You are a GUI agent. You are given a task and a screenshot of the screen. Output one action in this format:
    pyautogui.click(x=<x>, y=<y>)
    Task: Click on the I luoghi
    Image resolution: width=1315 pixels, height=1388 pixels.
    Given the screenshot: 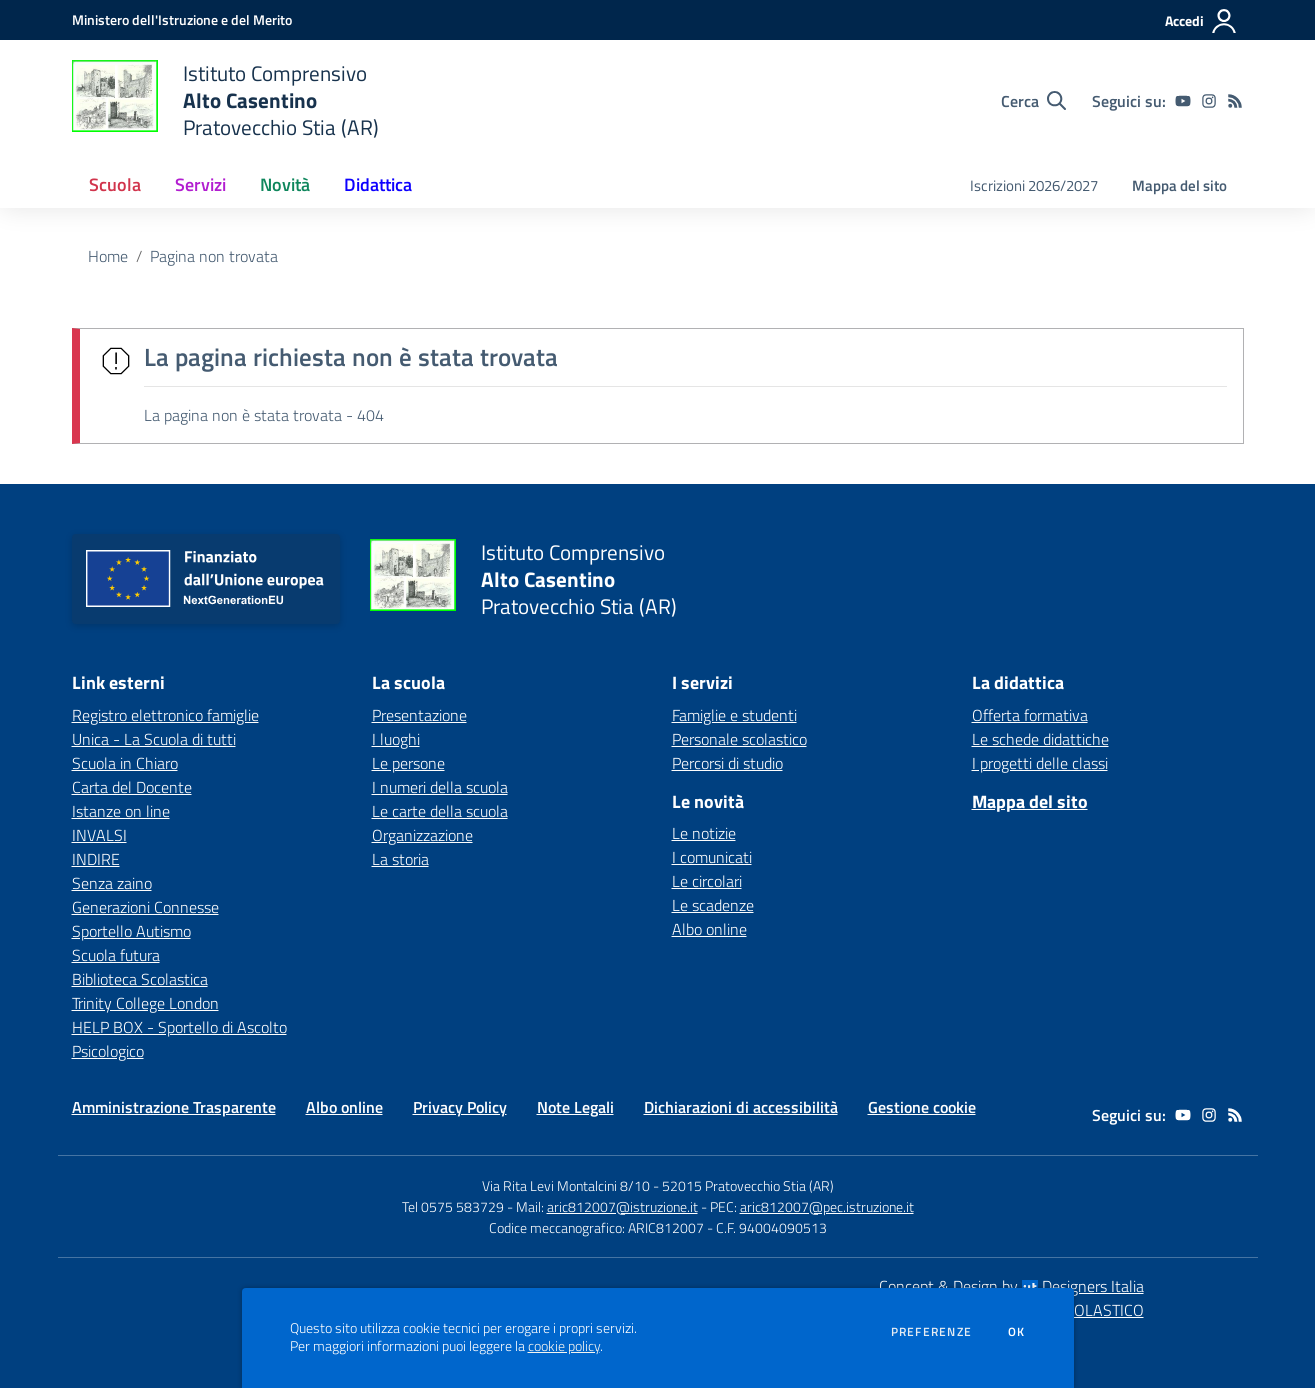 What is the action you would take?
    pyautogui.click(x=396, y=739)
    